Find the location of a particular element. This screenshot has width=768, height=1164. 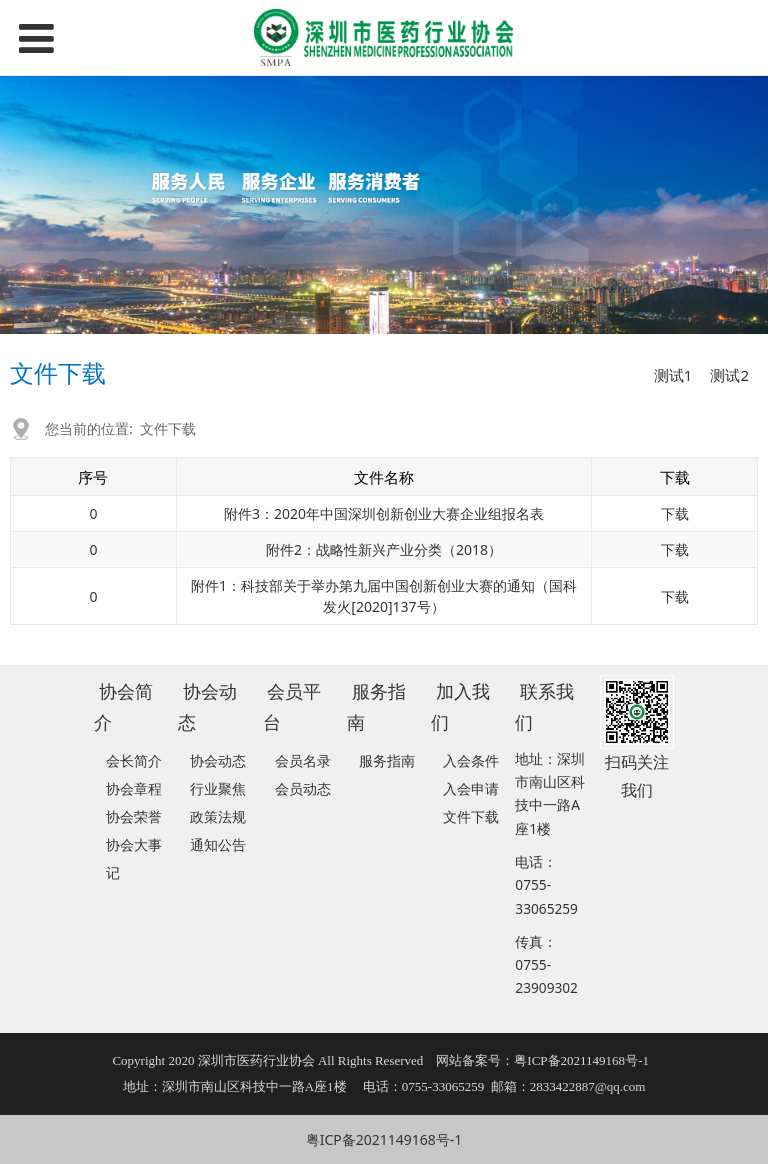

会长简介 is located at coordinates (134, 760).